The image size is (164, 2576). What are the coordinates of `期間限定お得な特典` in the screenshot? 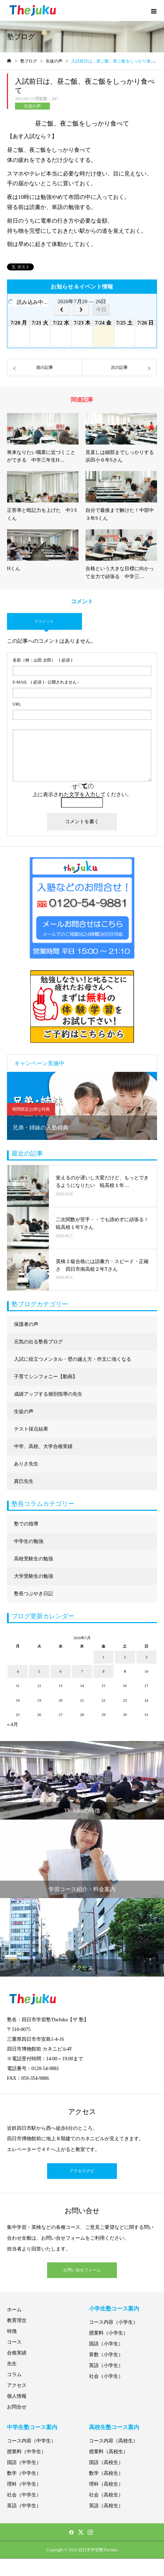 It's located at (31, 1109).